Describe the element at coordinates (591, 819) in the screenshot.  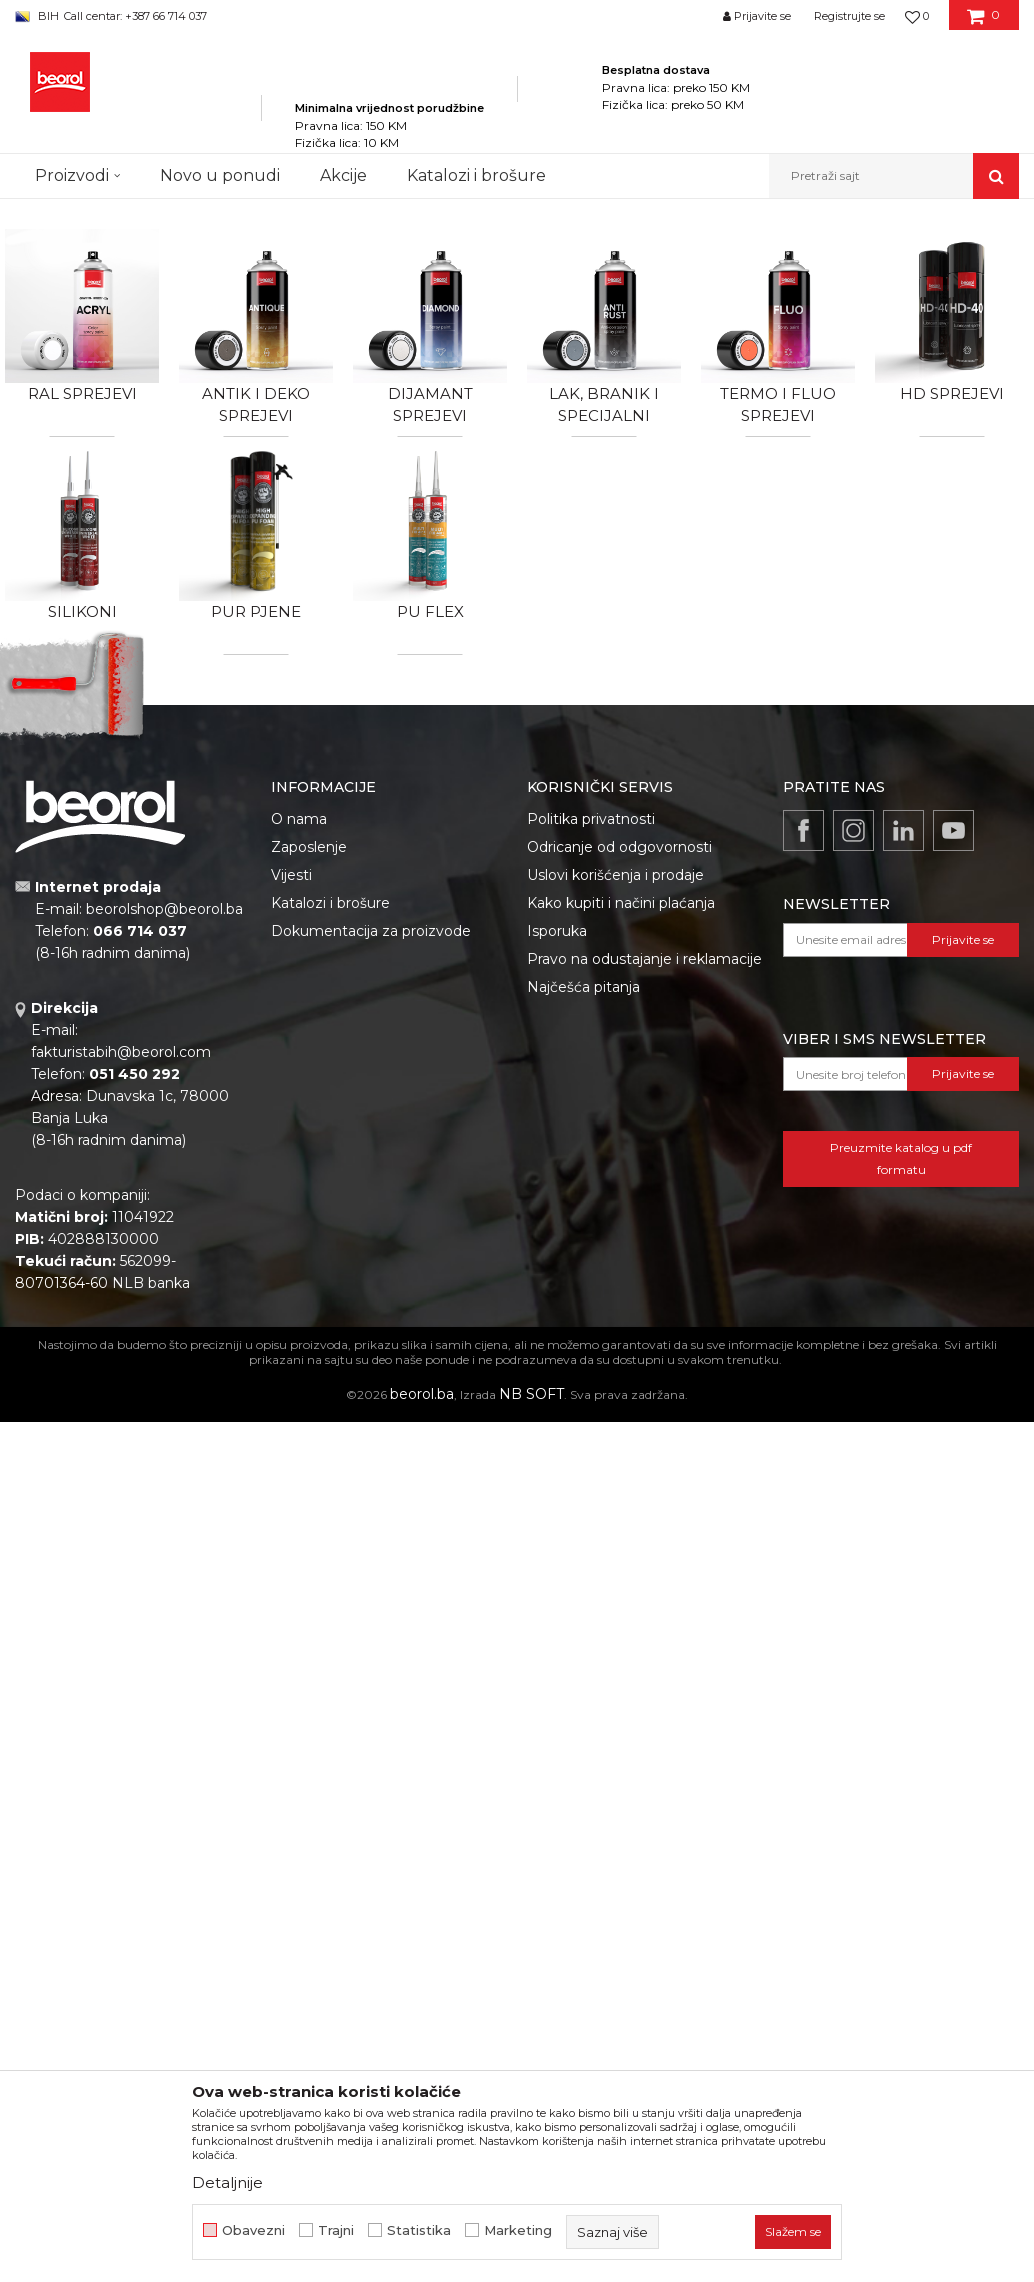
I see `Politika privatnosti` at that location.